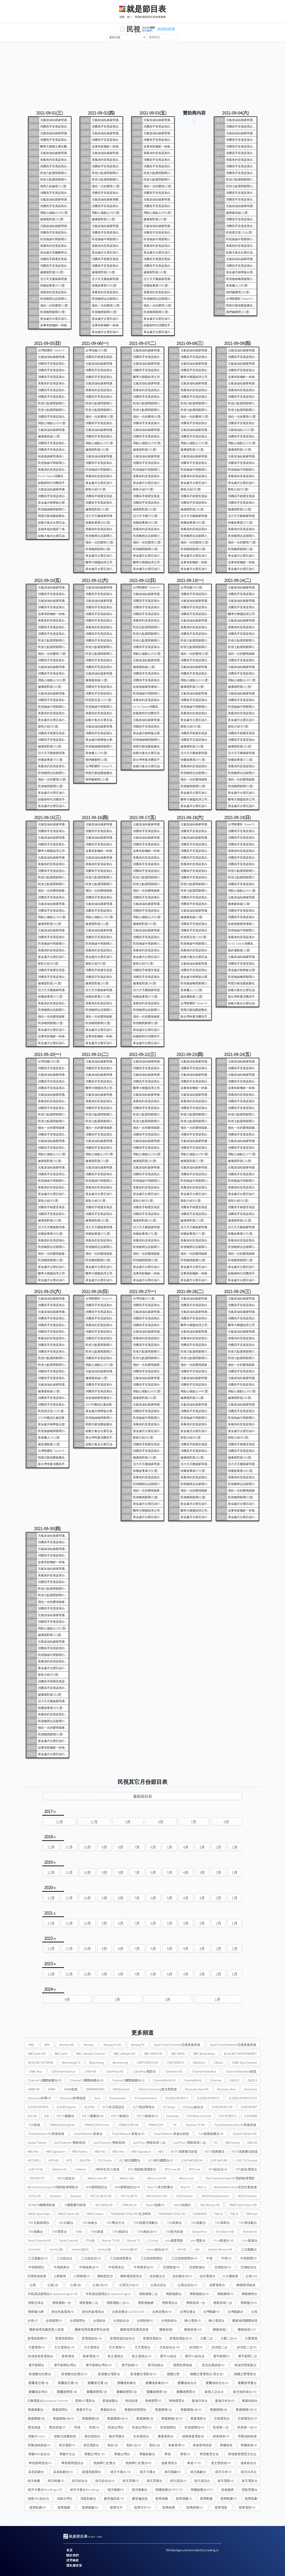 This screenshot has height=2576, width=285. What do you see at coordinates (61, 2054) in the screenshot?
I see `BBC Earth` at bounding box center [61, 2054].